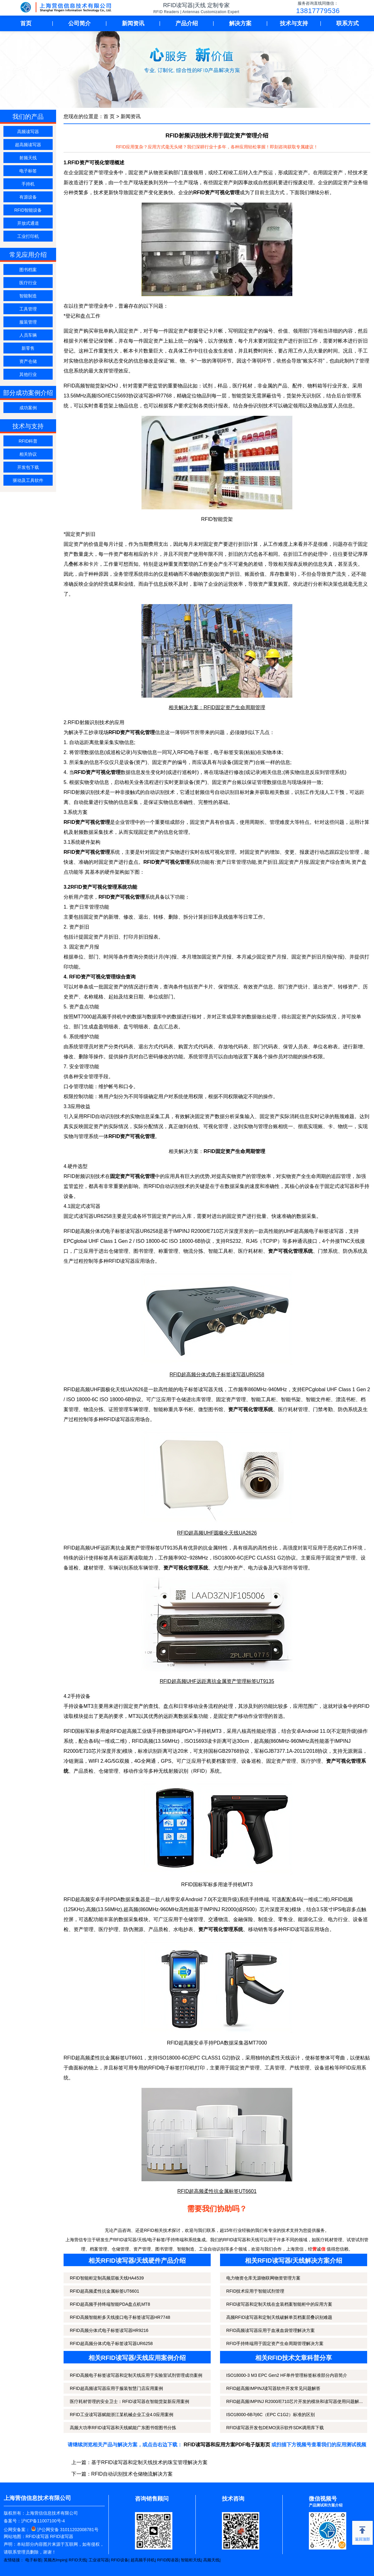  Describe the element at coordinates (270, 2414) in the screenshot. I see `ISO18000-6B与6C（EPC C1G2）标准的区别` at that location.